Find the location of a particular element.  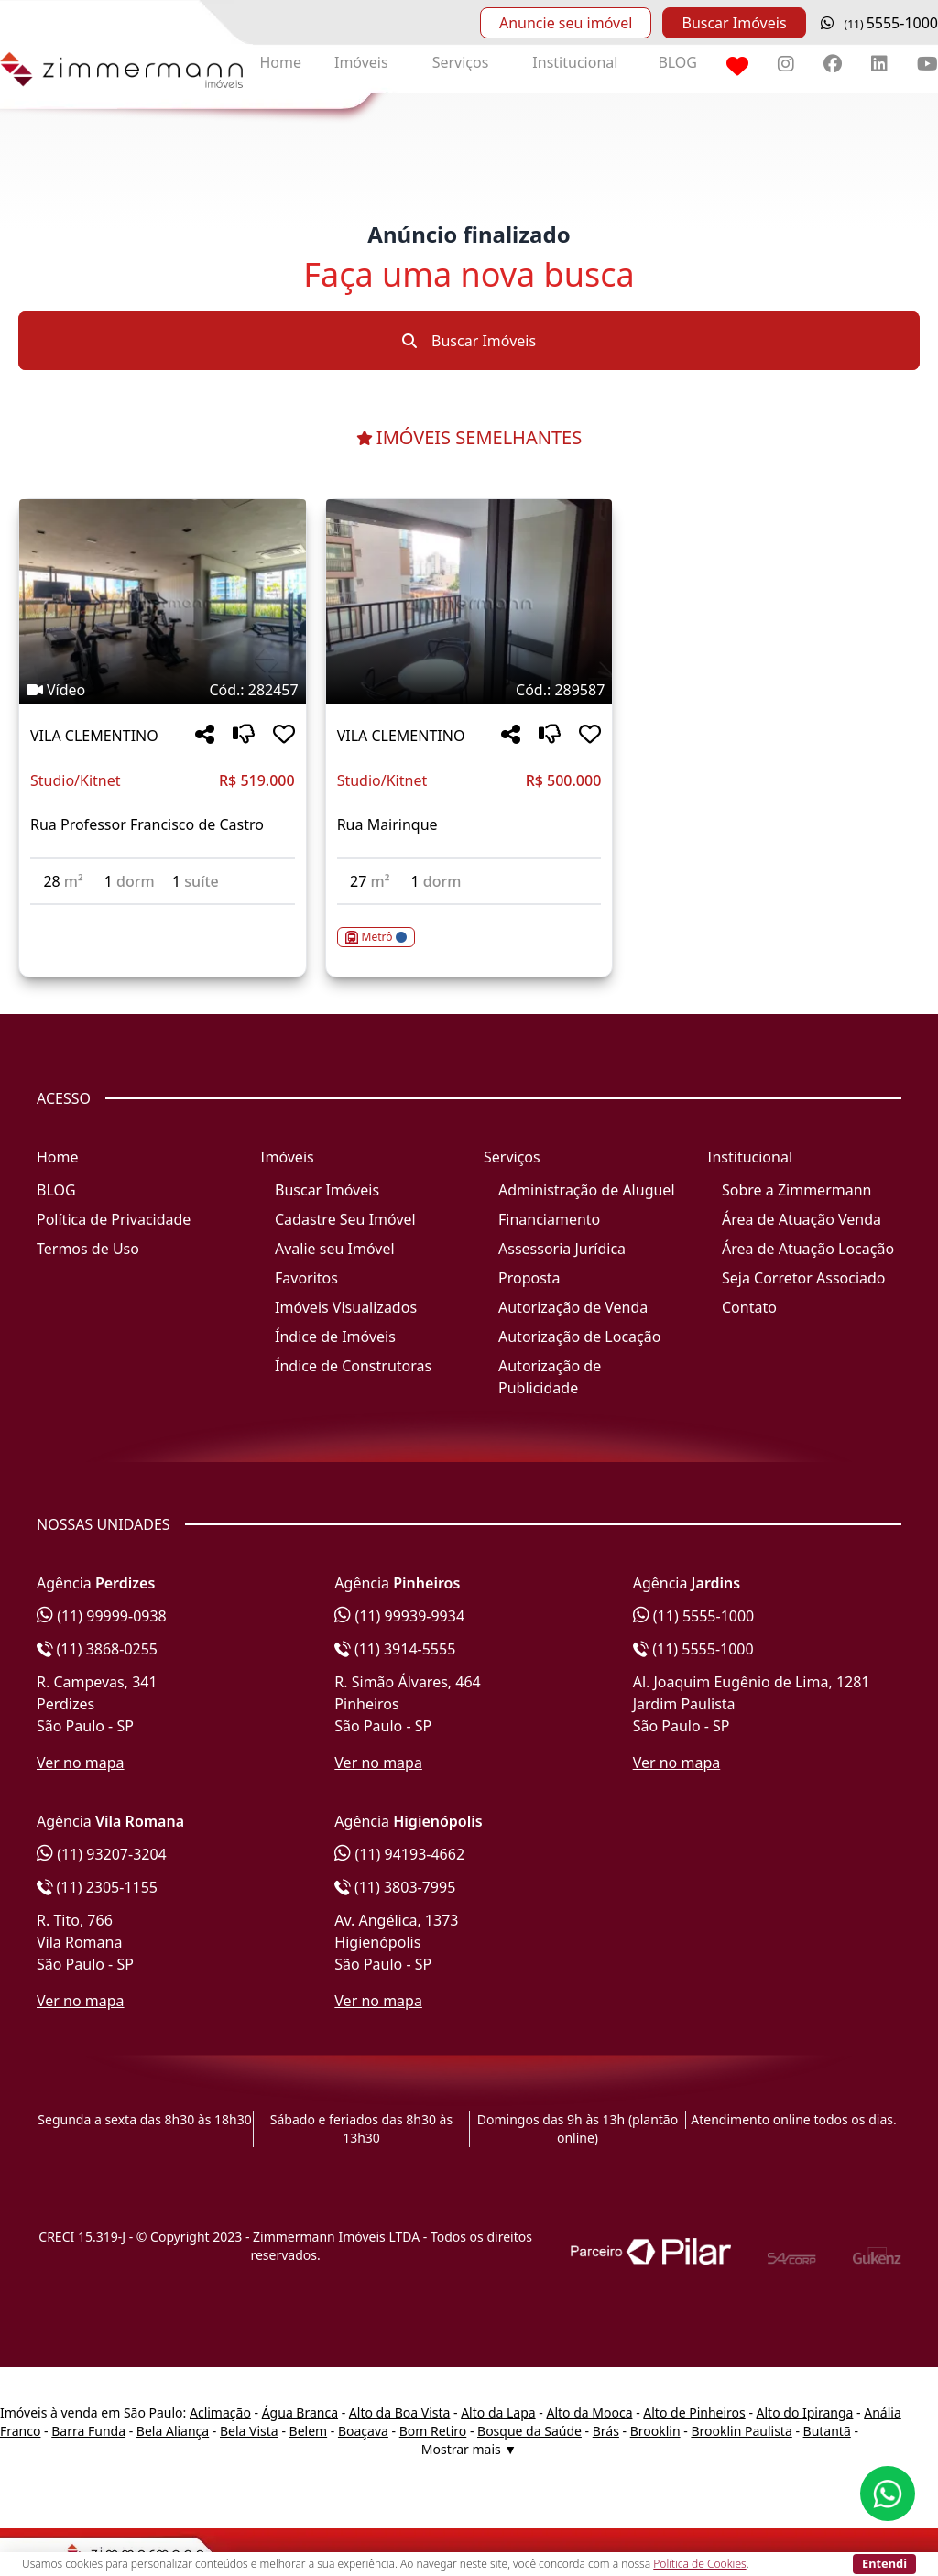

Proposta is located at coordinates (529, 1278).